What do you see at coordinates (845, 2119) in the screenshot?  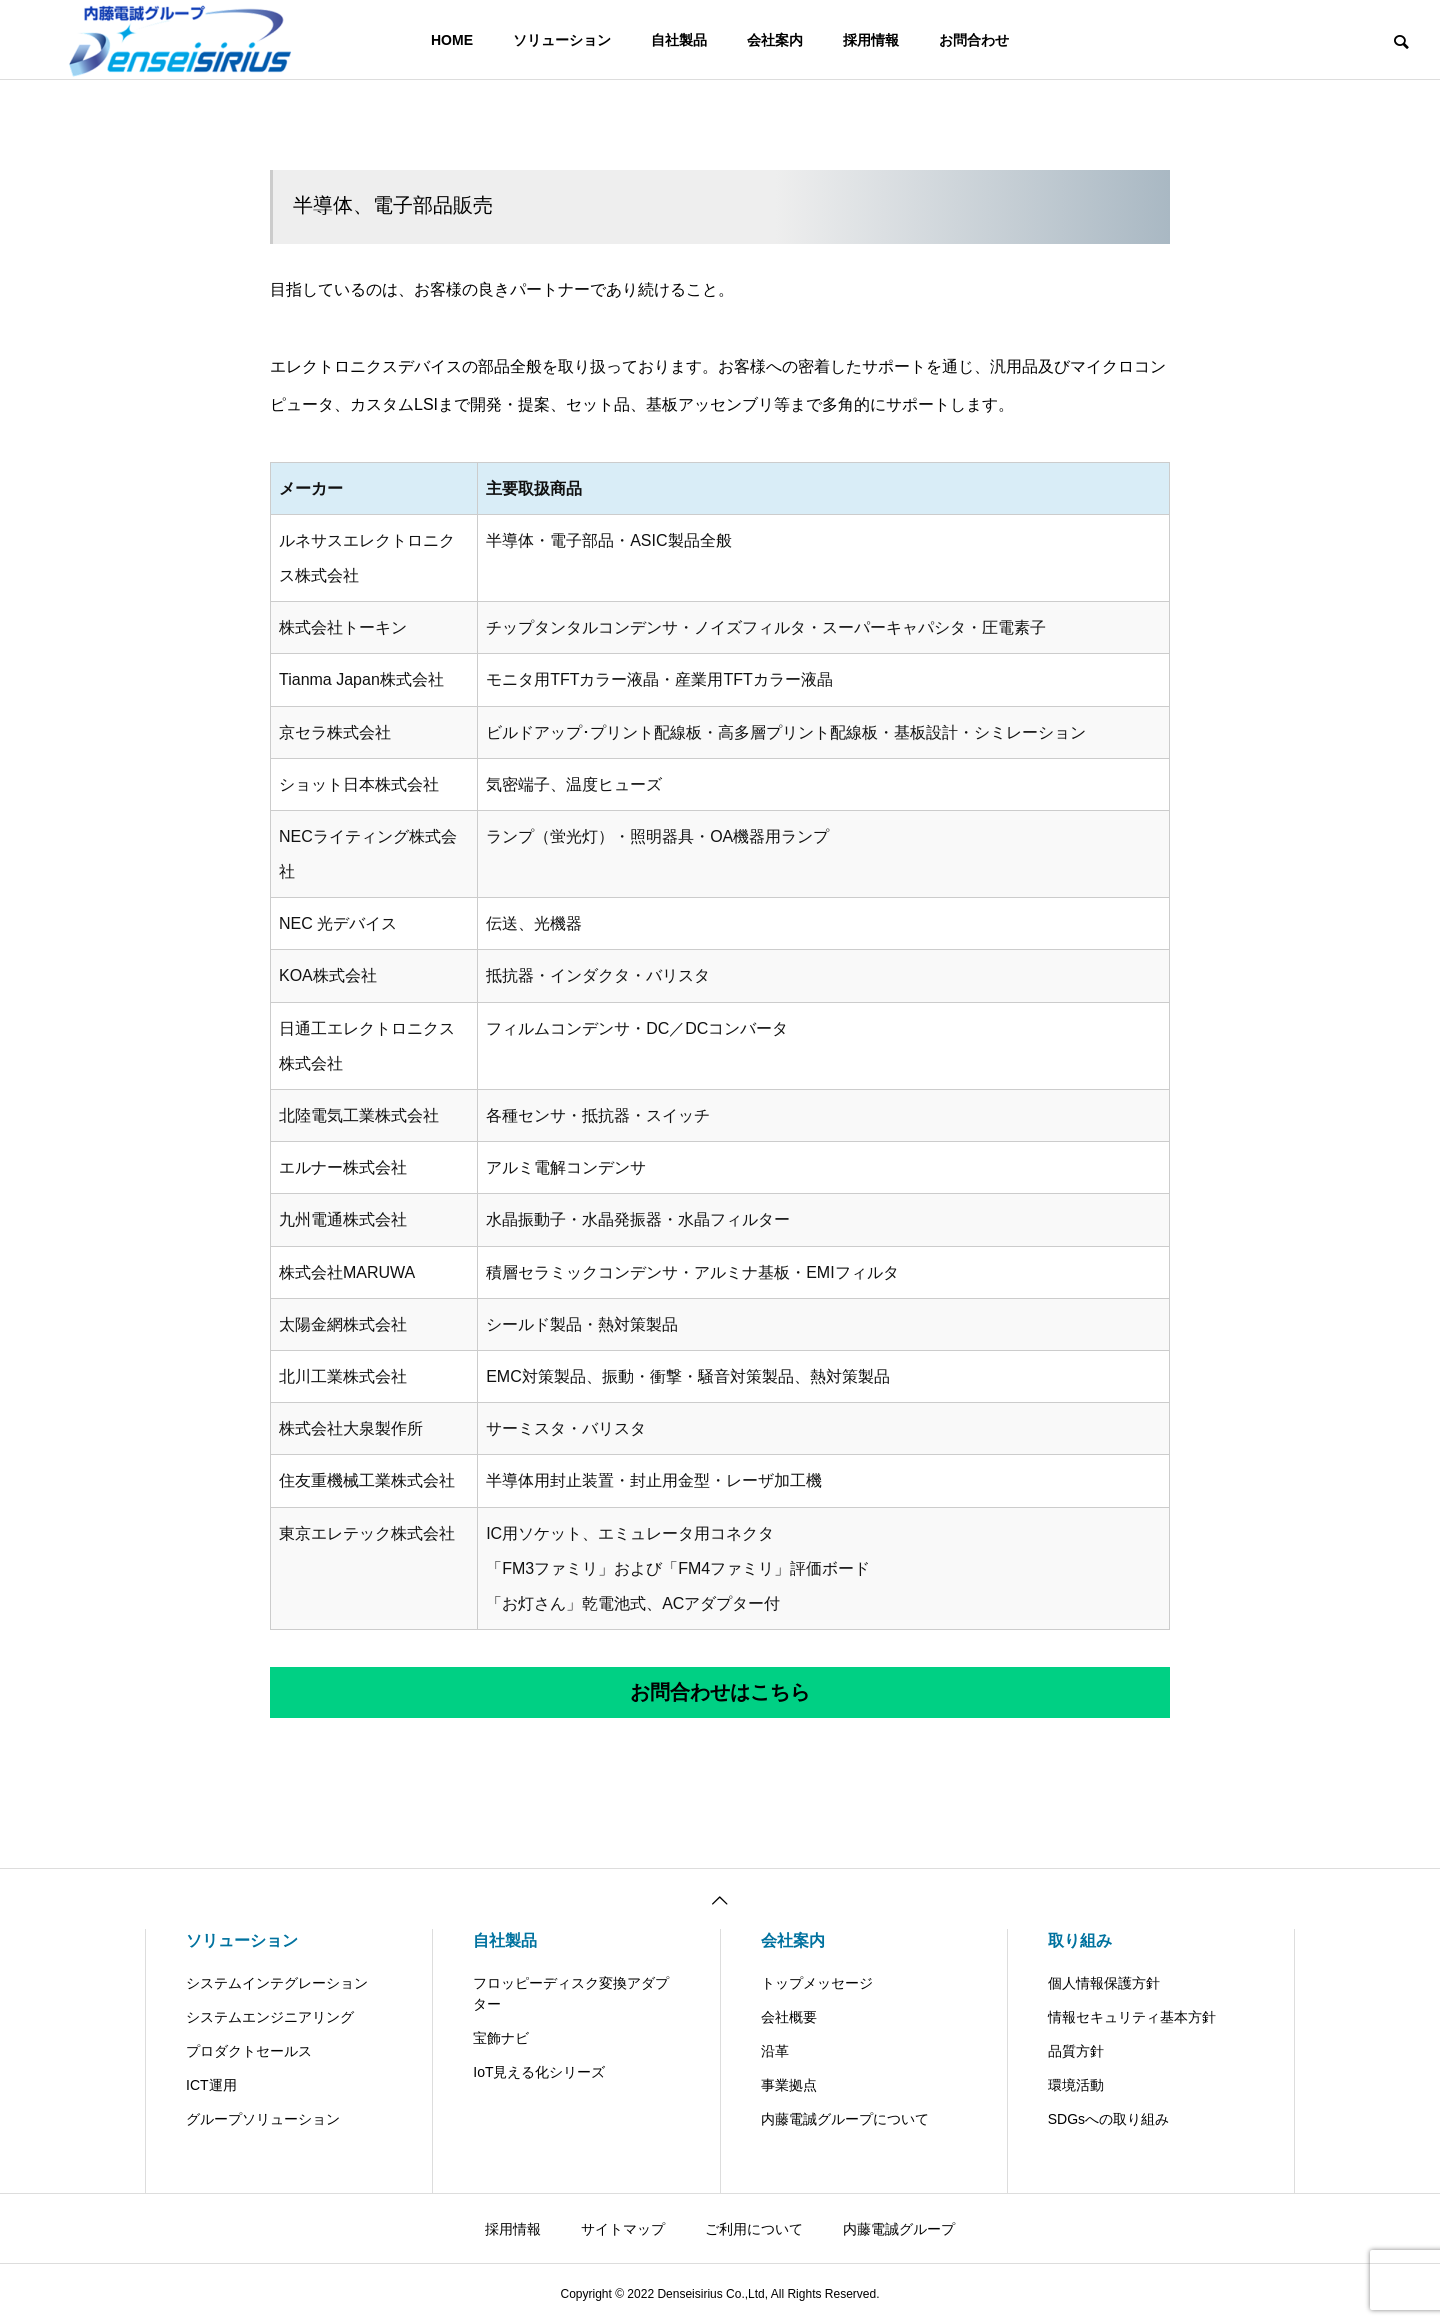 I see `内藤電誠グループについて` at bounding box center [845, 2119].